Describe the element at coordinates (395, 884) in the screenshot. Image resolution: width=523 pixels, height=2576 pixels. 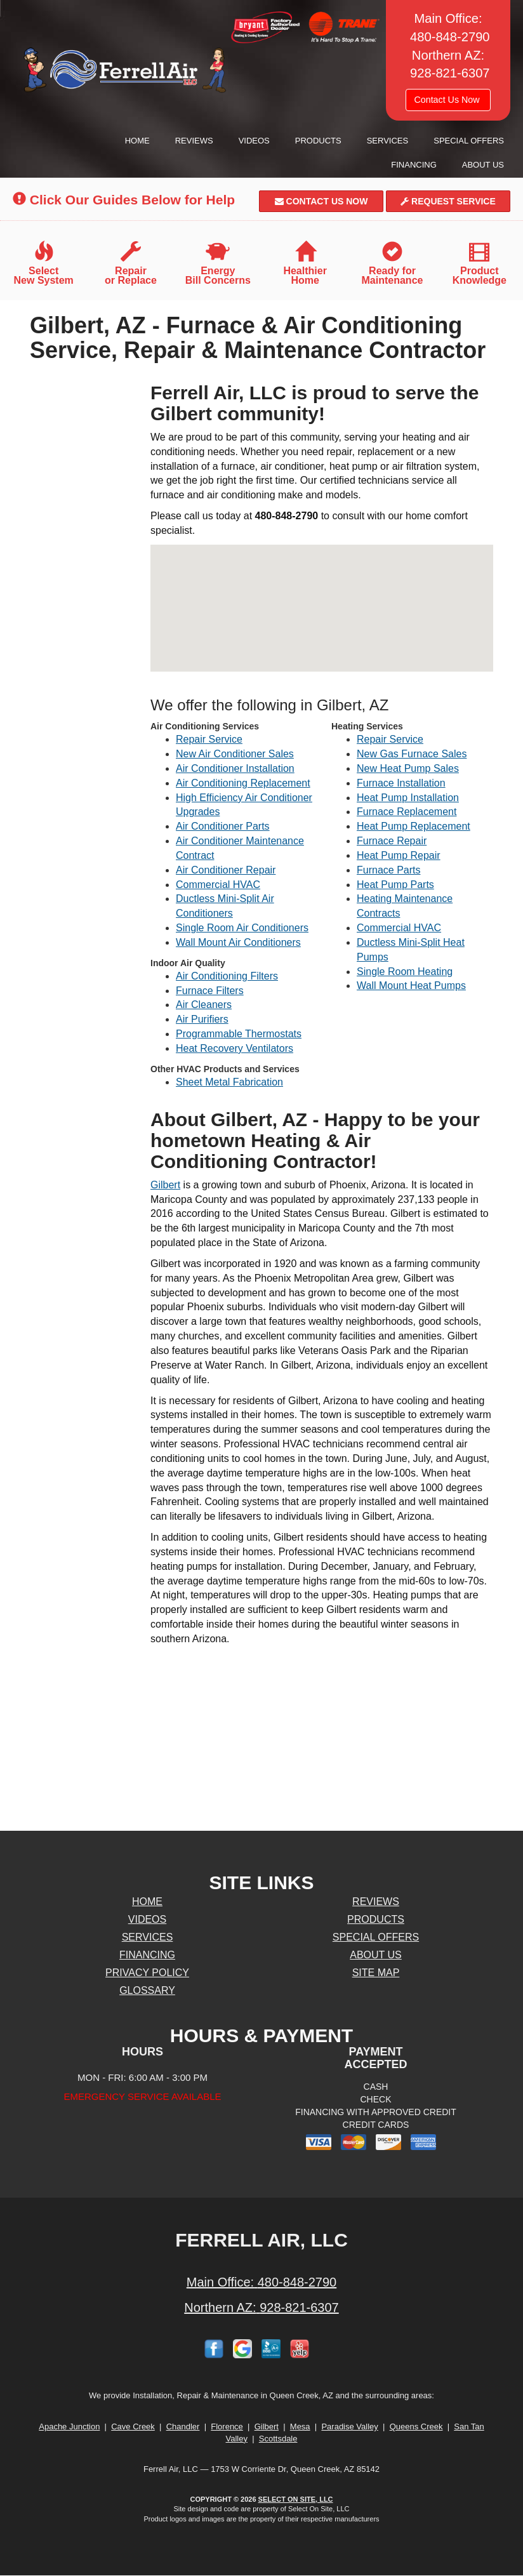
I see `Heat Pump Parts` at that location.